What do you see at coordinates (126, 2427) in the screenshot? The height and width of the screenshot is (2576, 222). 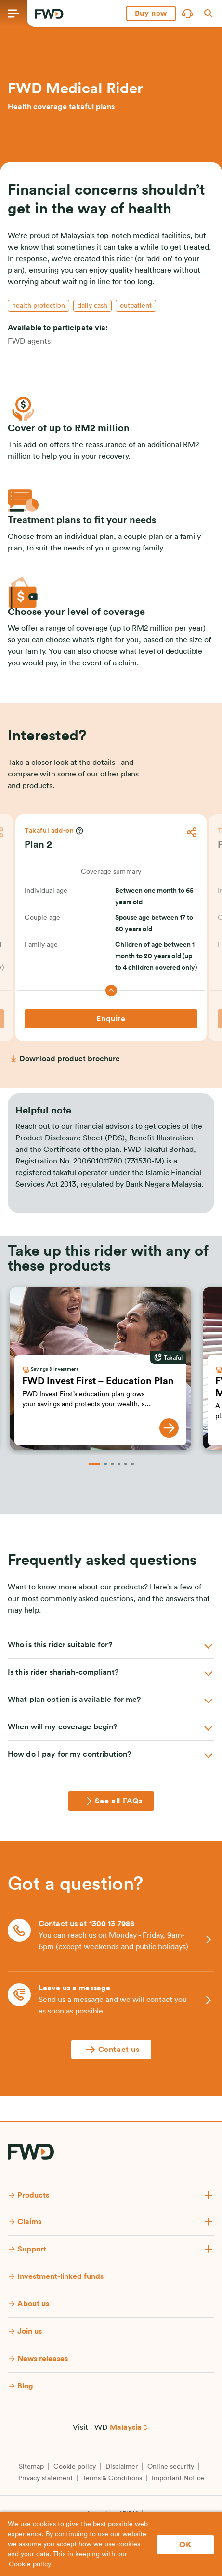 I see `Malaysia [button]` at bounding box center [126, 2427].